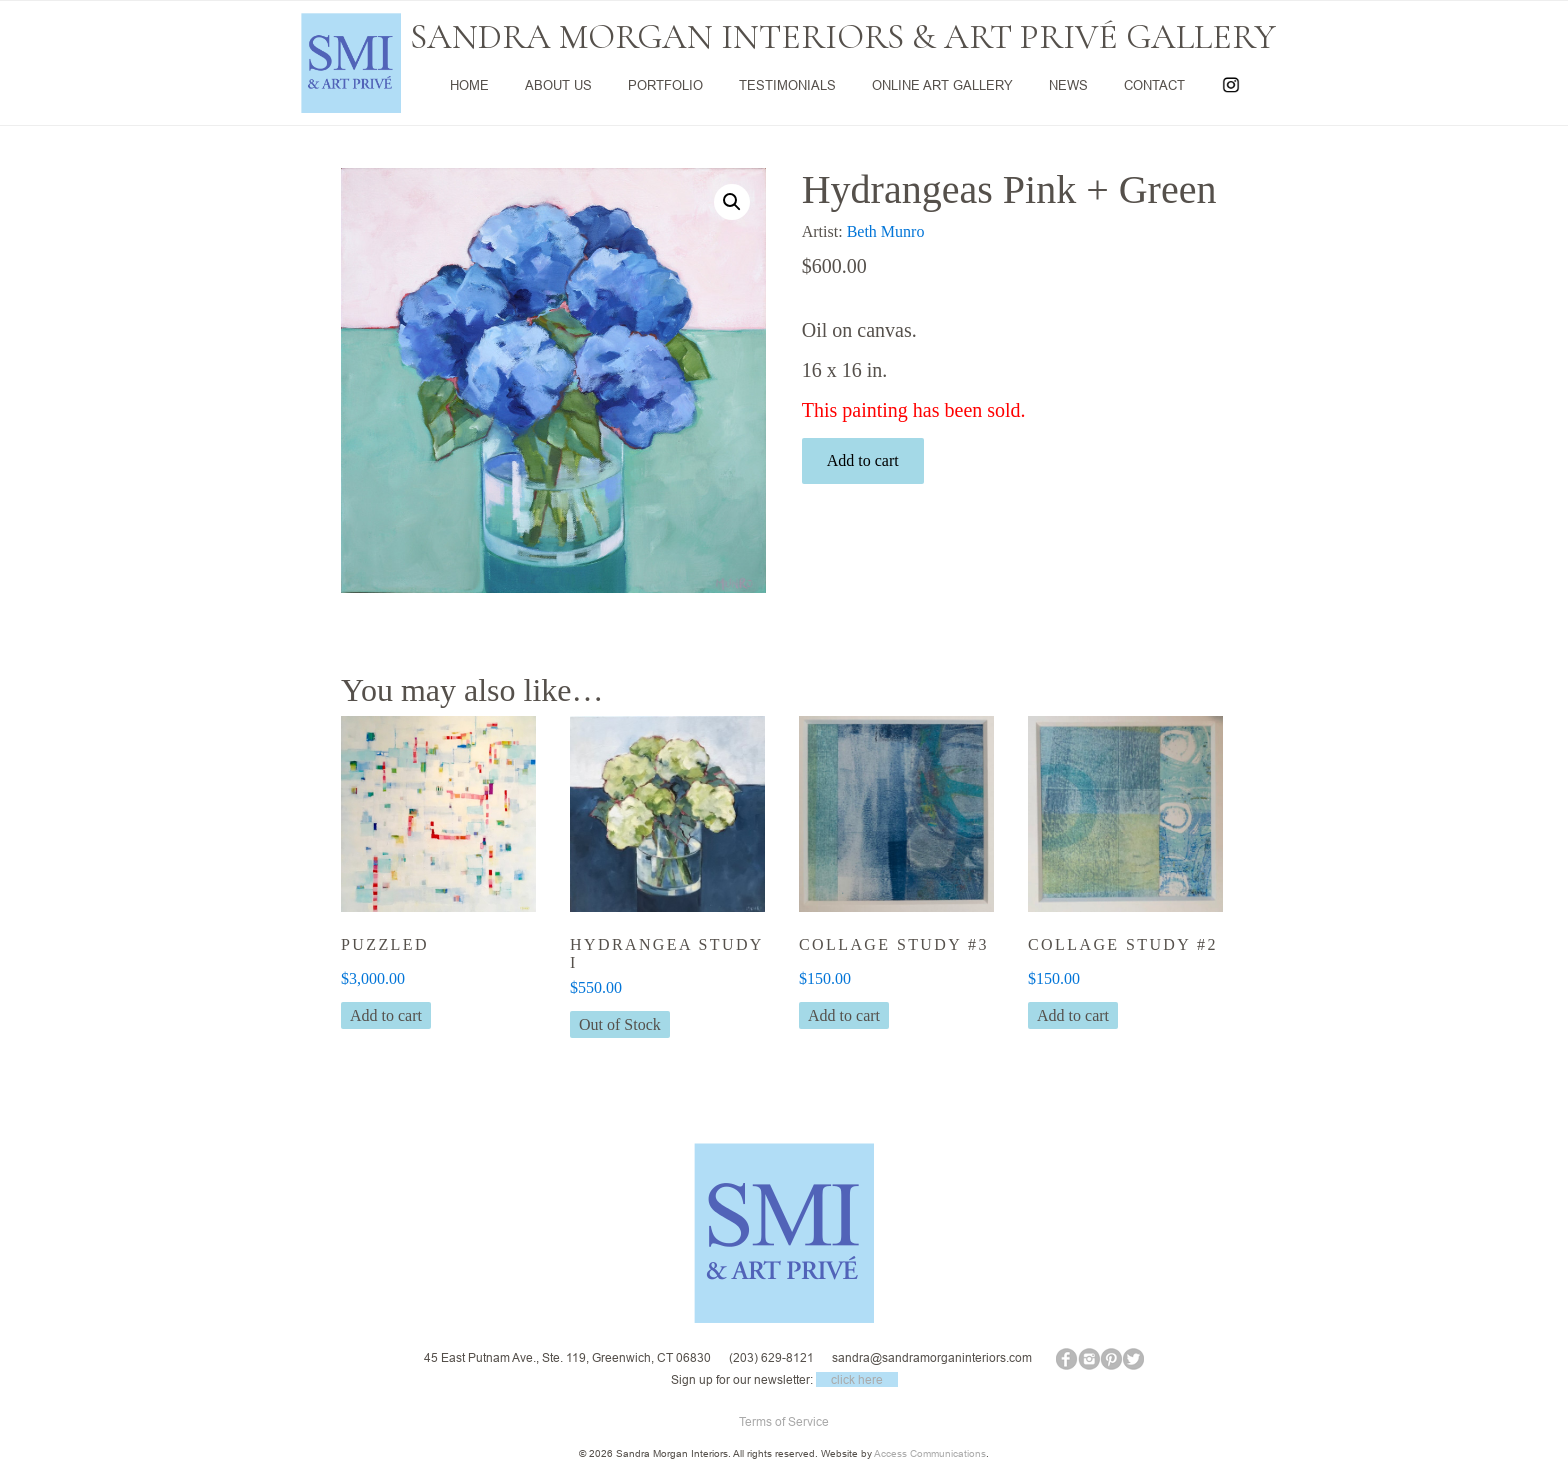  What do you see at coordinates (784, 1421) in the screenshot?
I see `Terms of Service` at bounding box center [784, 1421].